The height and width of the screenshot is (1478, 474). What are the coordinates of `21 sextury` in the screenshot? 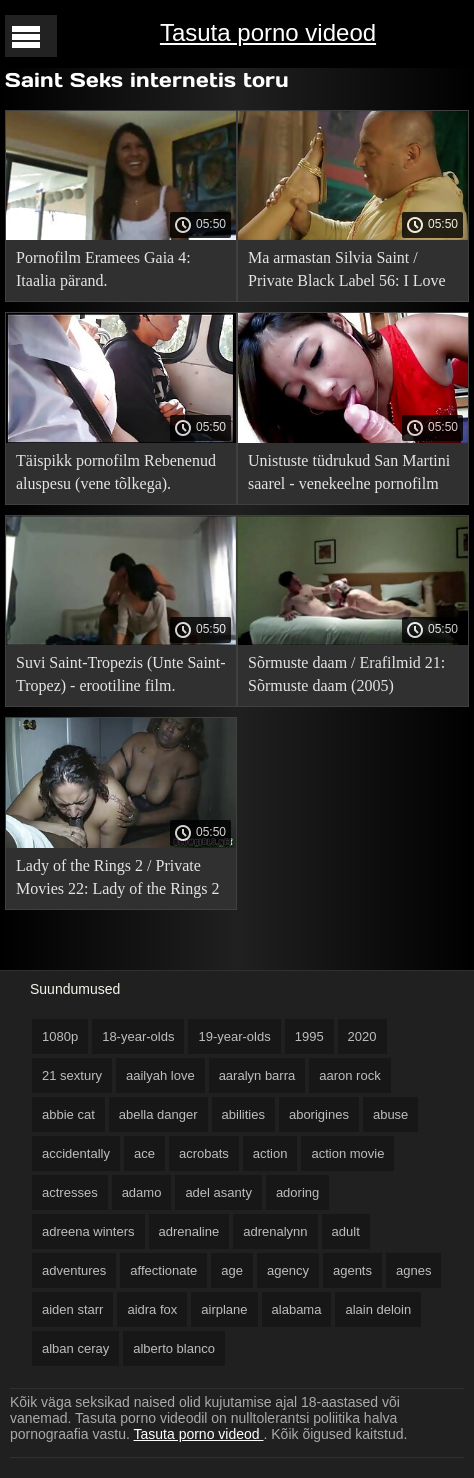 It's located at (72, 1075).